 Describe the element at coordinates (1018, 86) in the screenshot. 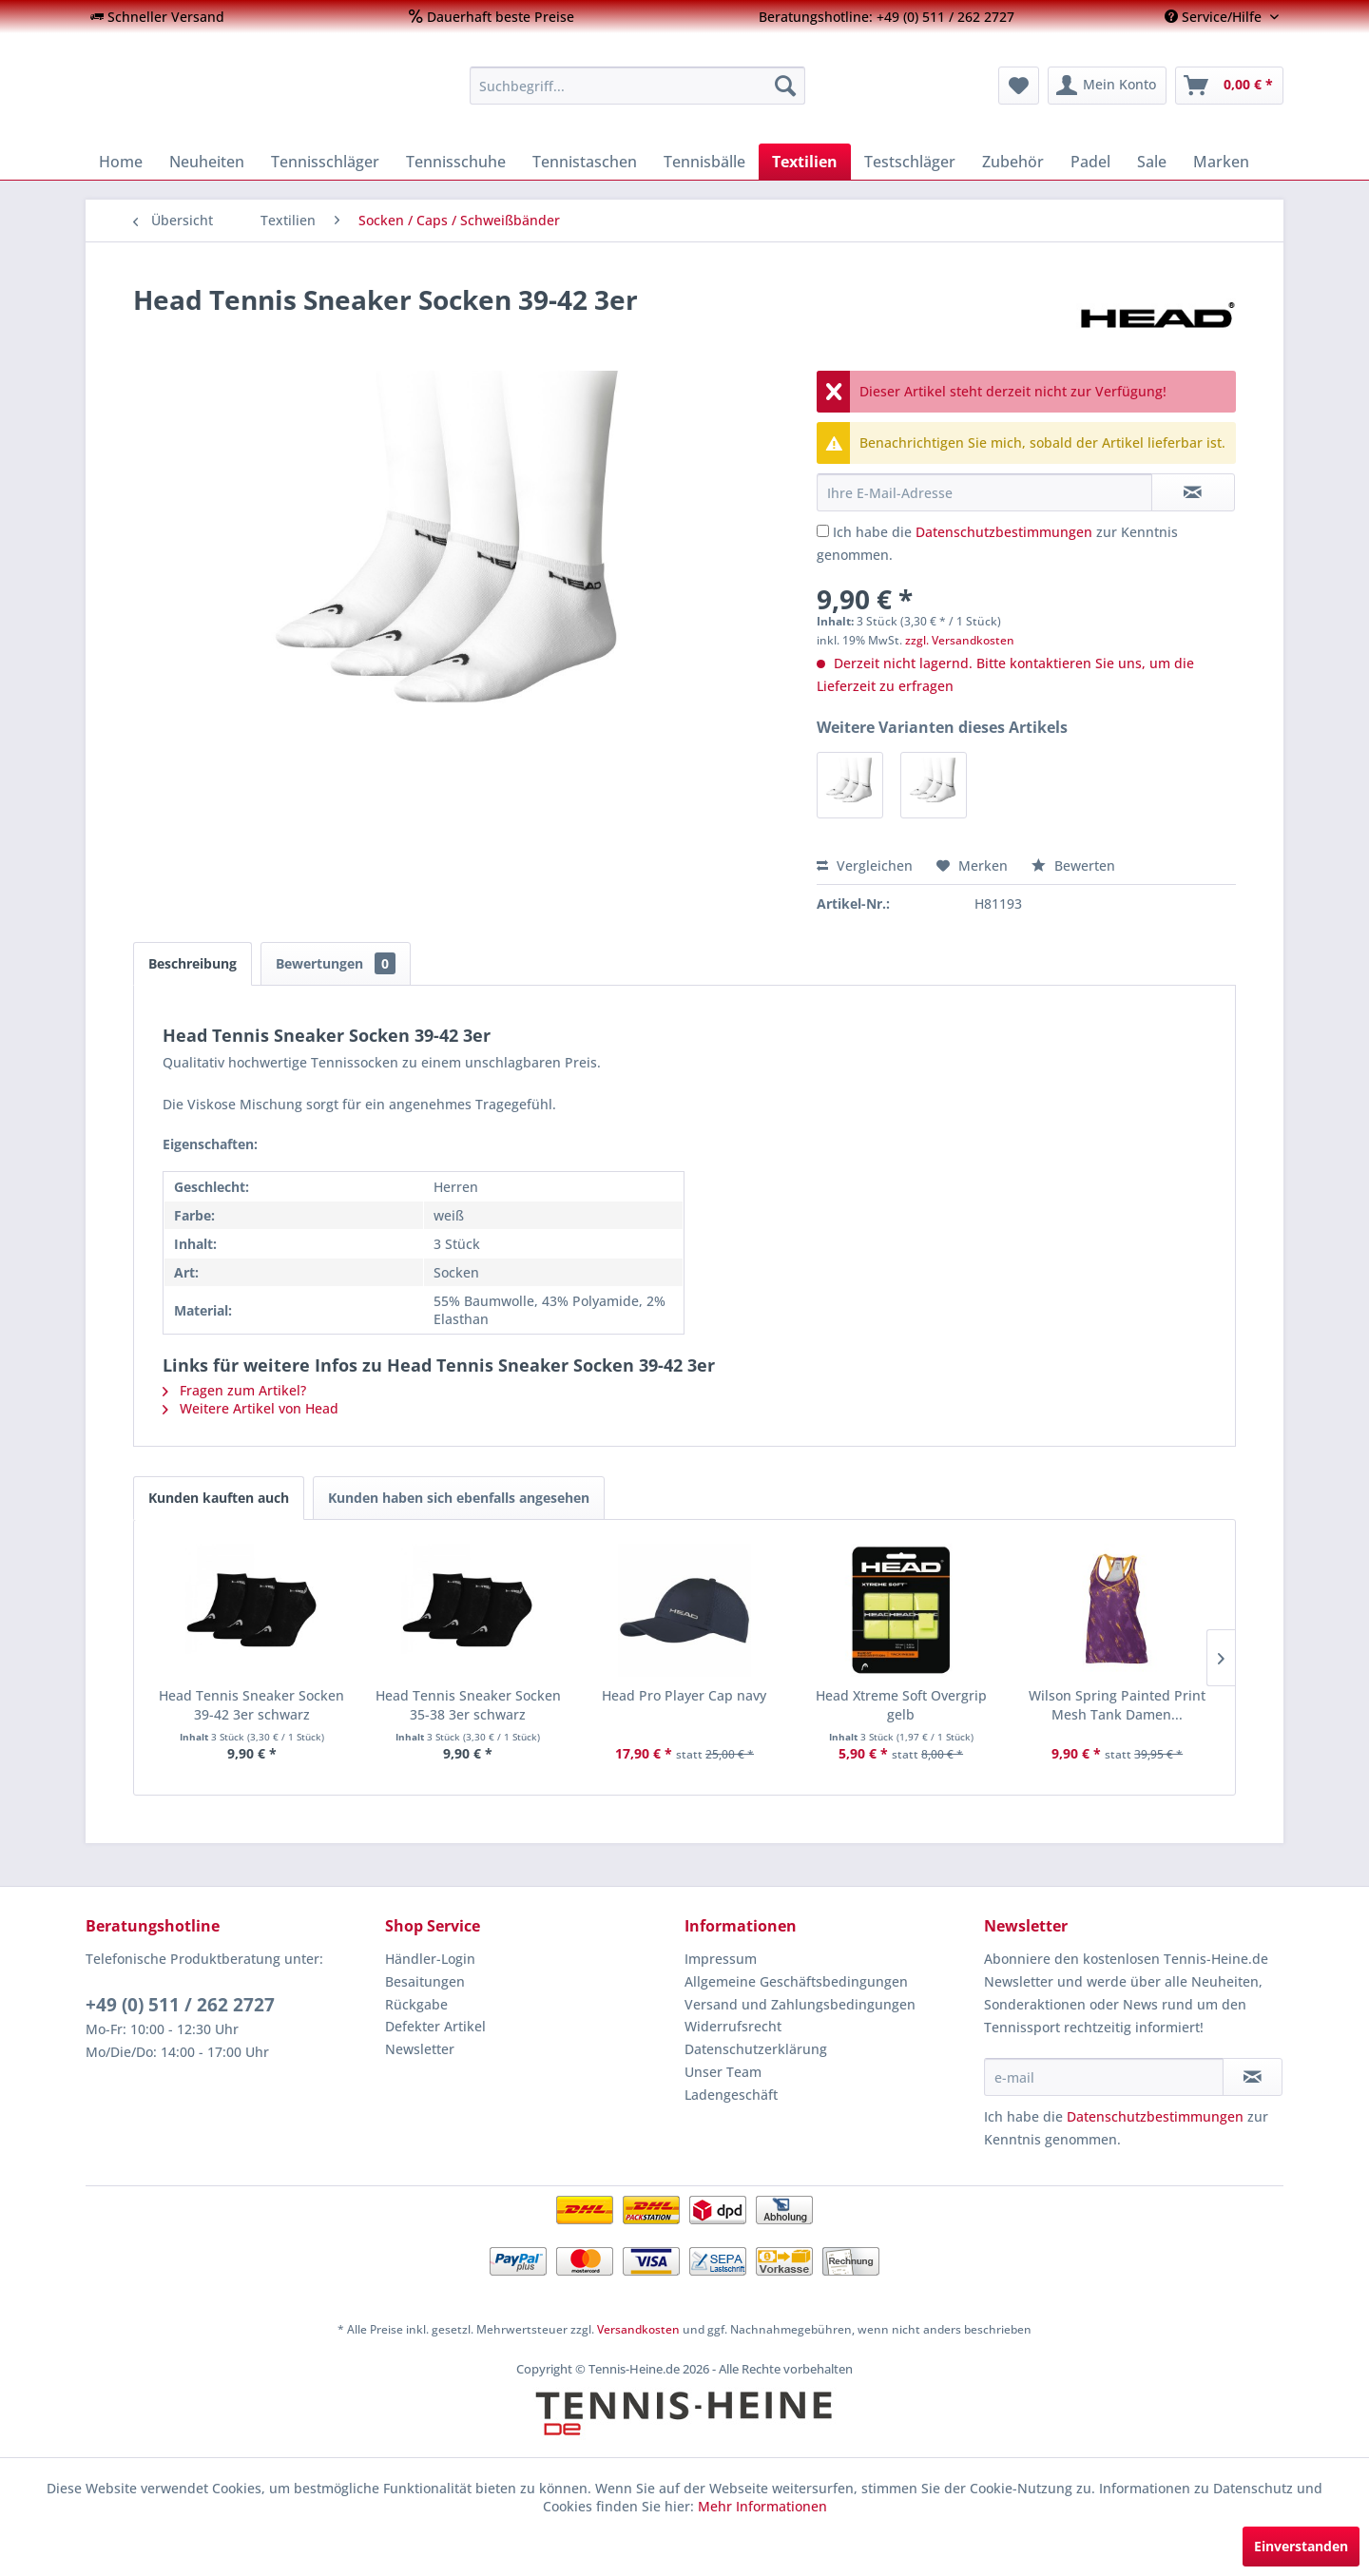

I see `[Merkzettel]` at that location.